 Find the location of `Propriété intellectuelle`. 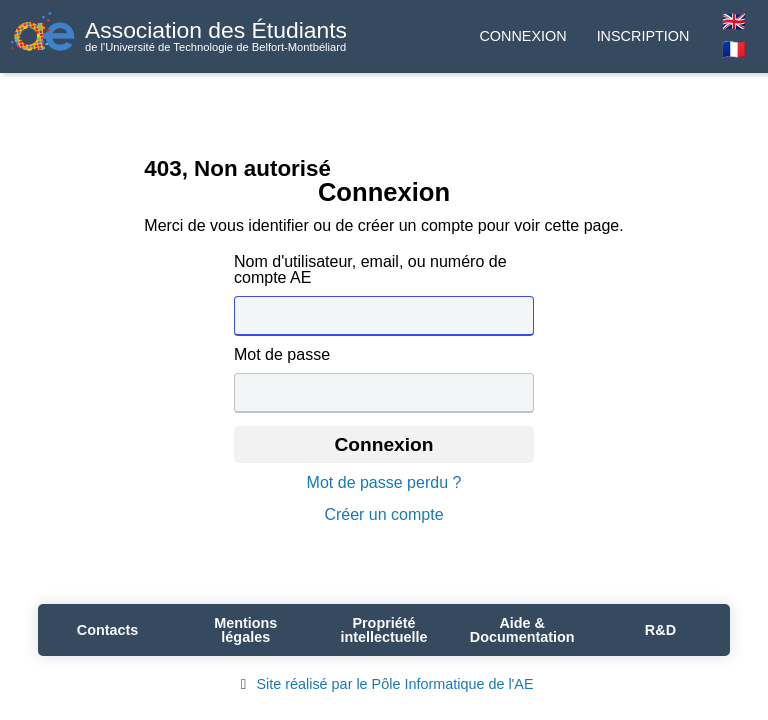

Propriété intellectuelle is located at coordinates (383, 630).